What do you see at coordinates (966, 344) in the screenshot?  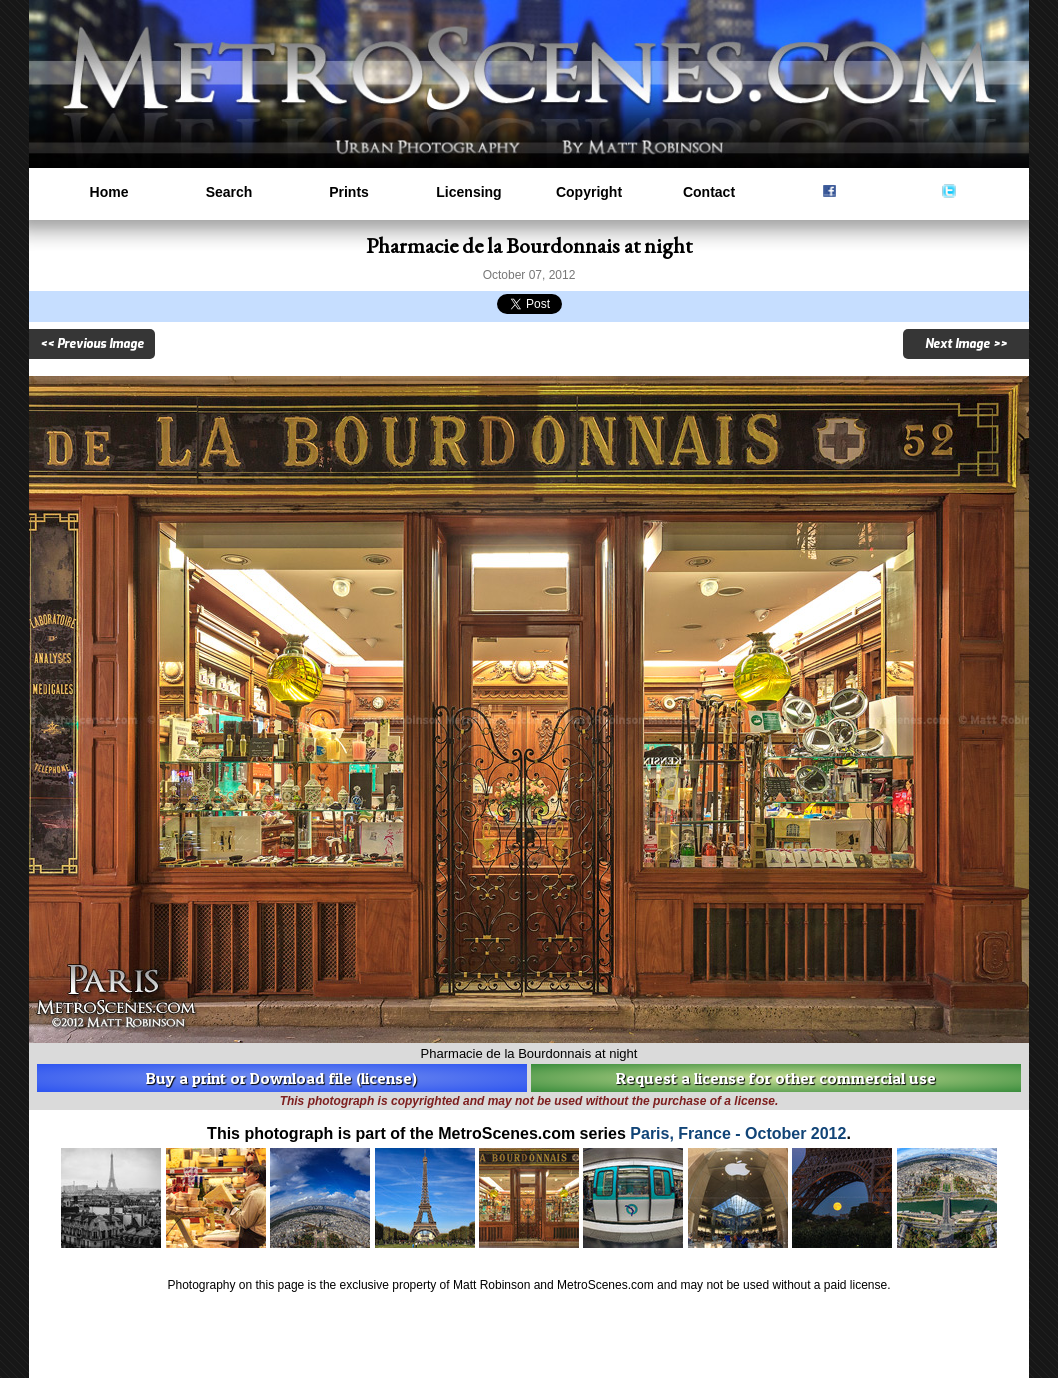 I see `Next Image >>` at bounding box center [966, 344].